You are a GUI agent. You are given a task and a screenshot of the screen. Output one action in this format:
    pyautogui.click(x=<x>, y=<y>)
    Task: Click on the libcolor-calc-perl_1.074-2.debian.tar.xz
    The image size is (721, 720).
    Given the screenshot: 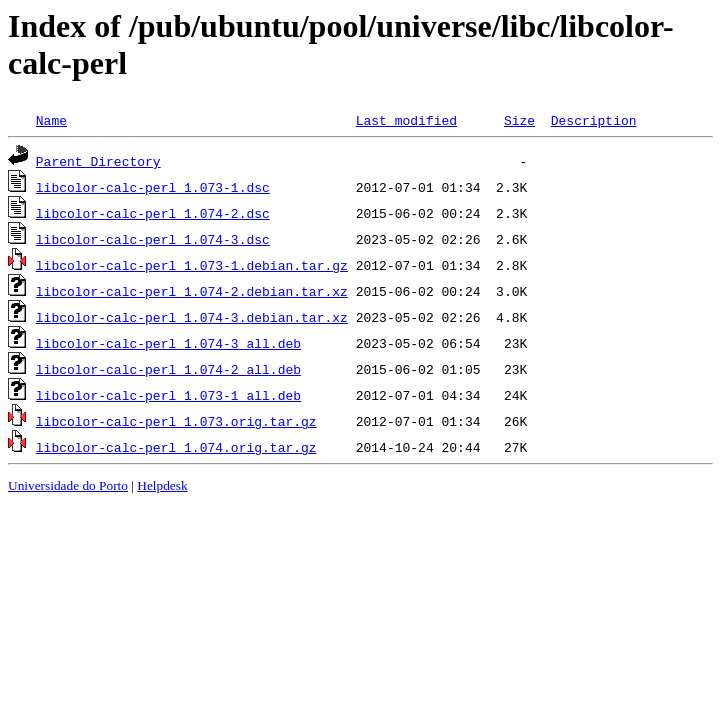 What is the action you would take?
    pyautogui.click(x=192, y=291)
    